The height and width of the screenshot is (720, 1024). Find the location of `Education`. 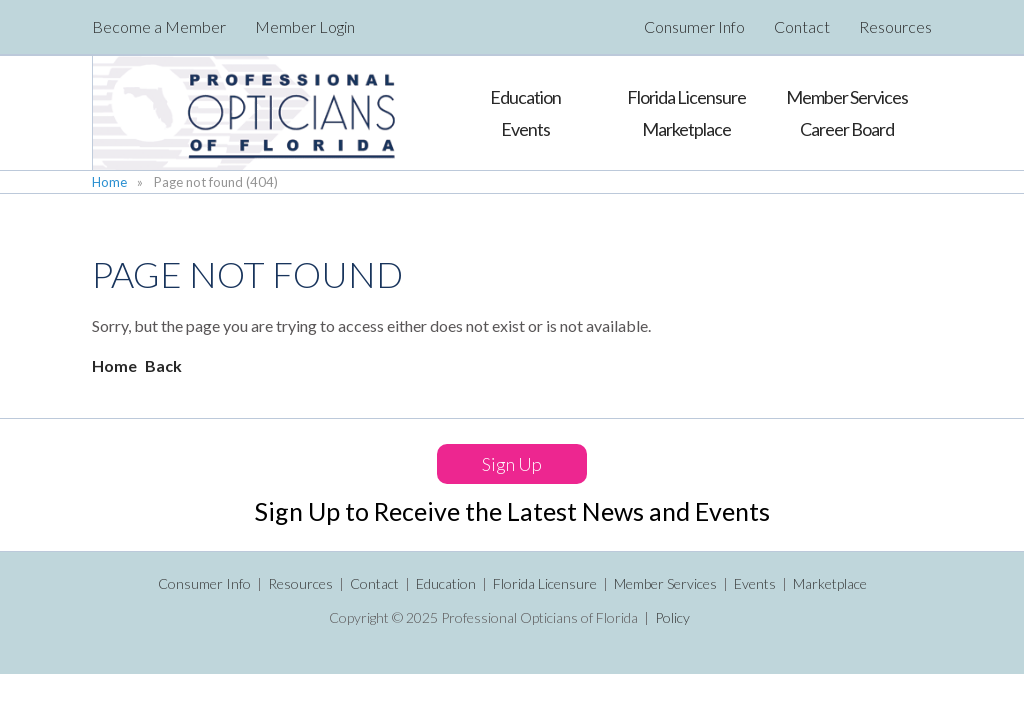

Education is located at coordinates (446, 583).